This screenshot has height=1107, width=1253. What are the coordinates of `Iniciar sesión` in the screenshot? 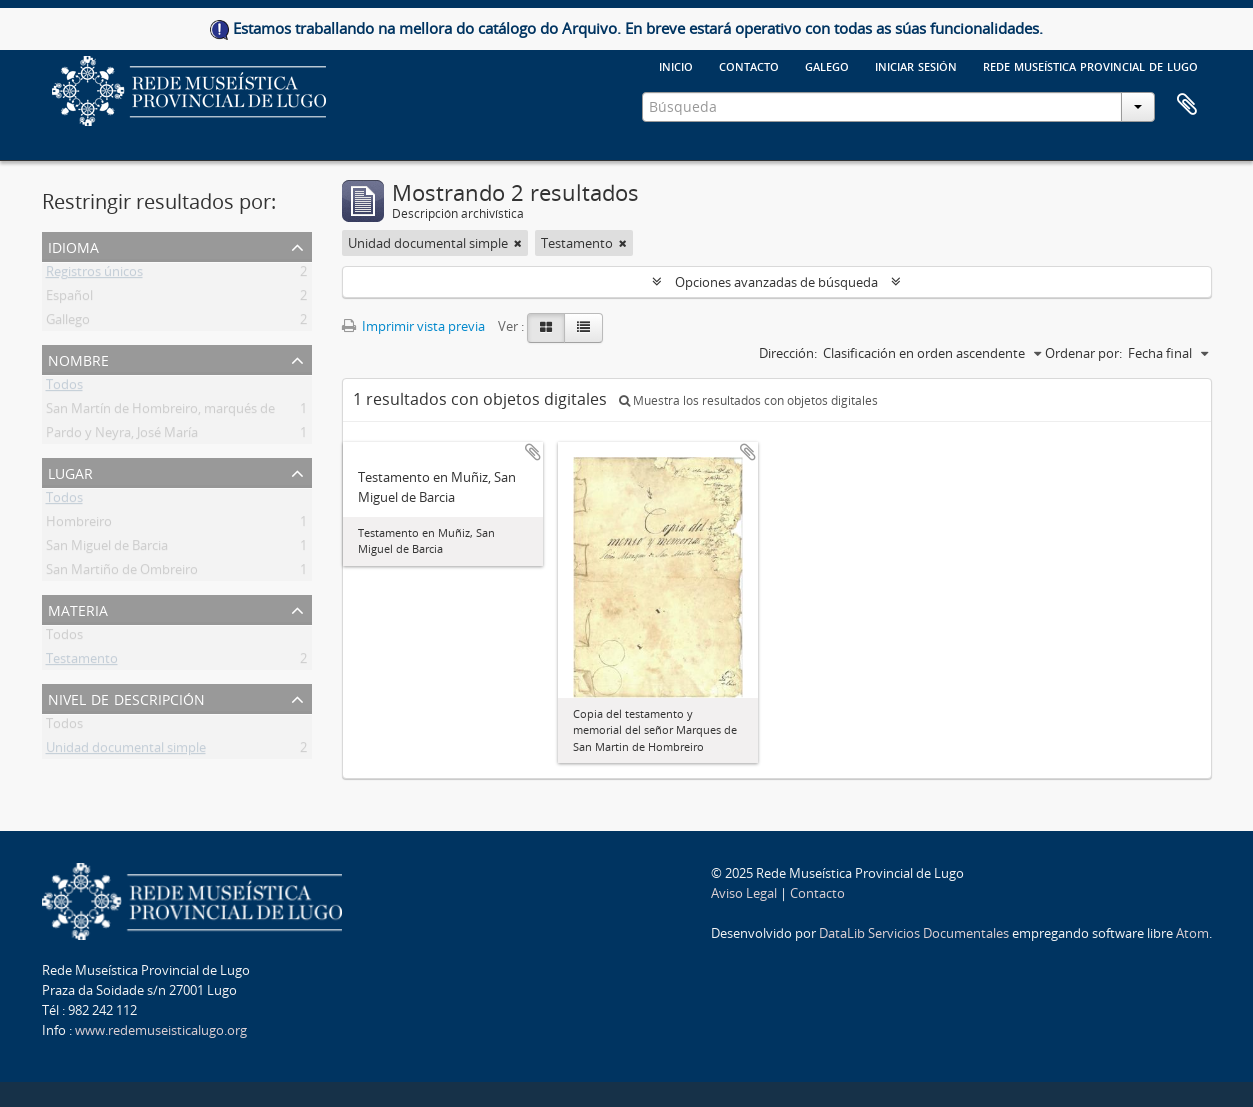 It's located at (916, 65).